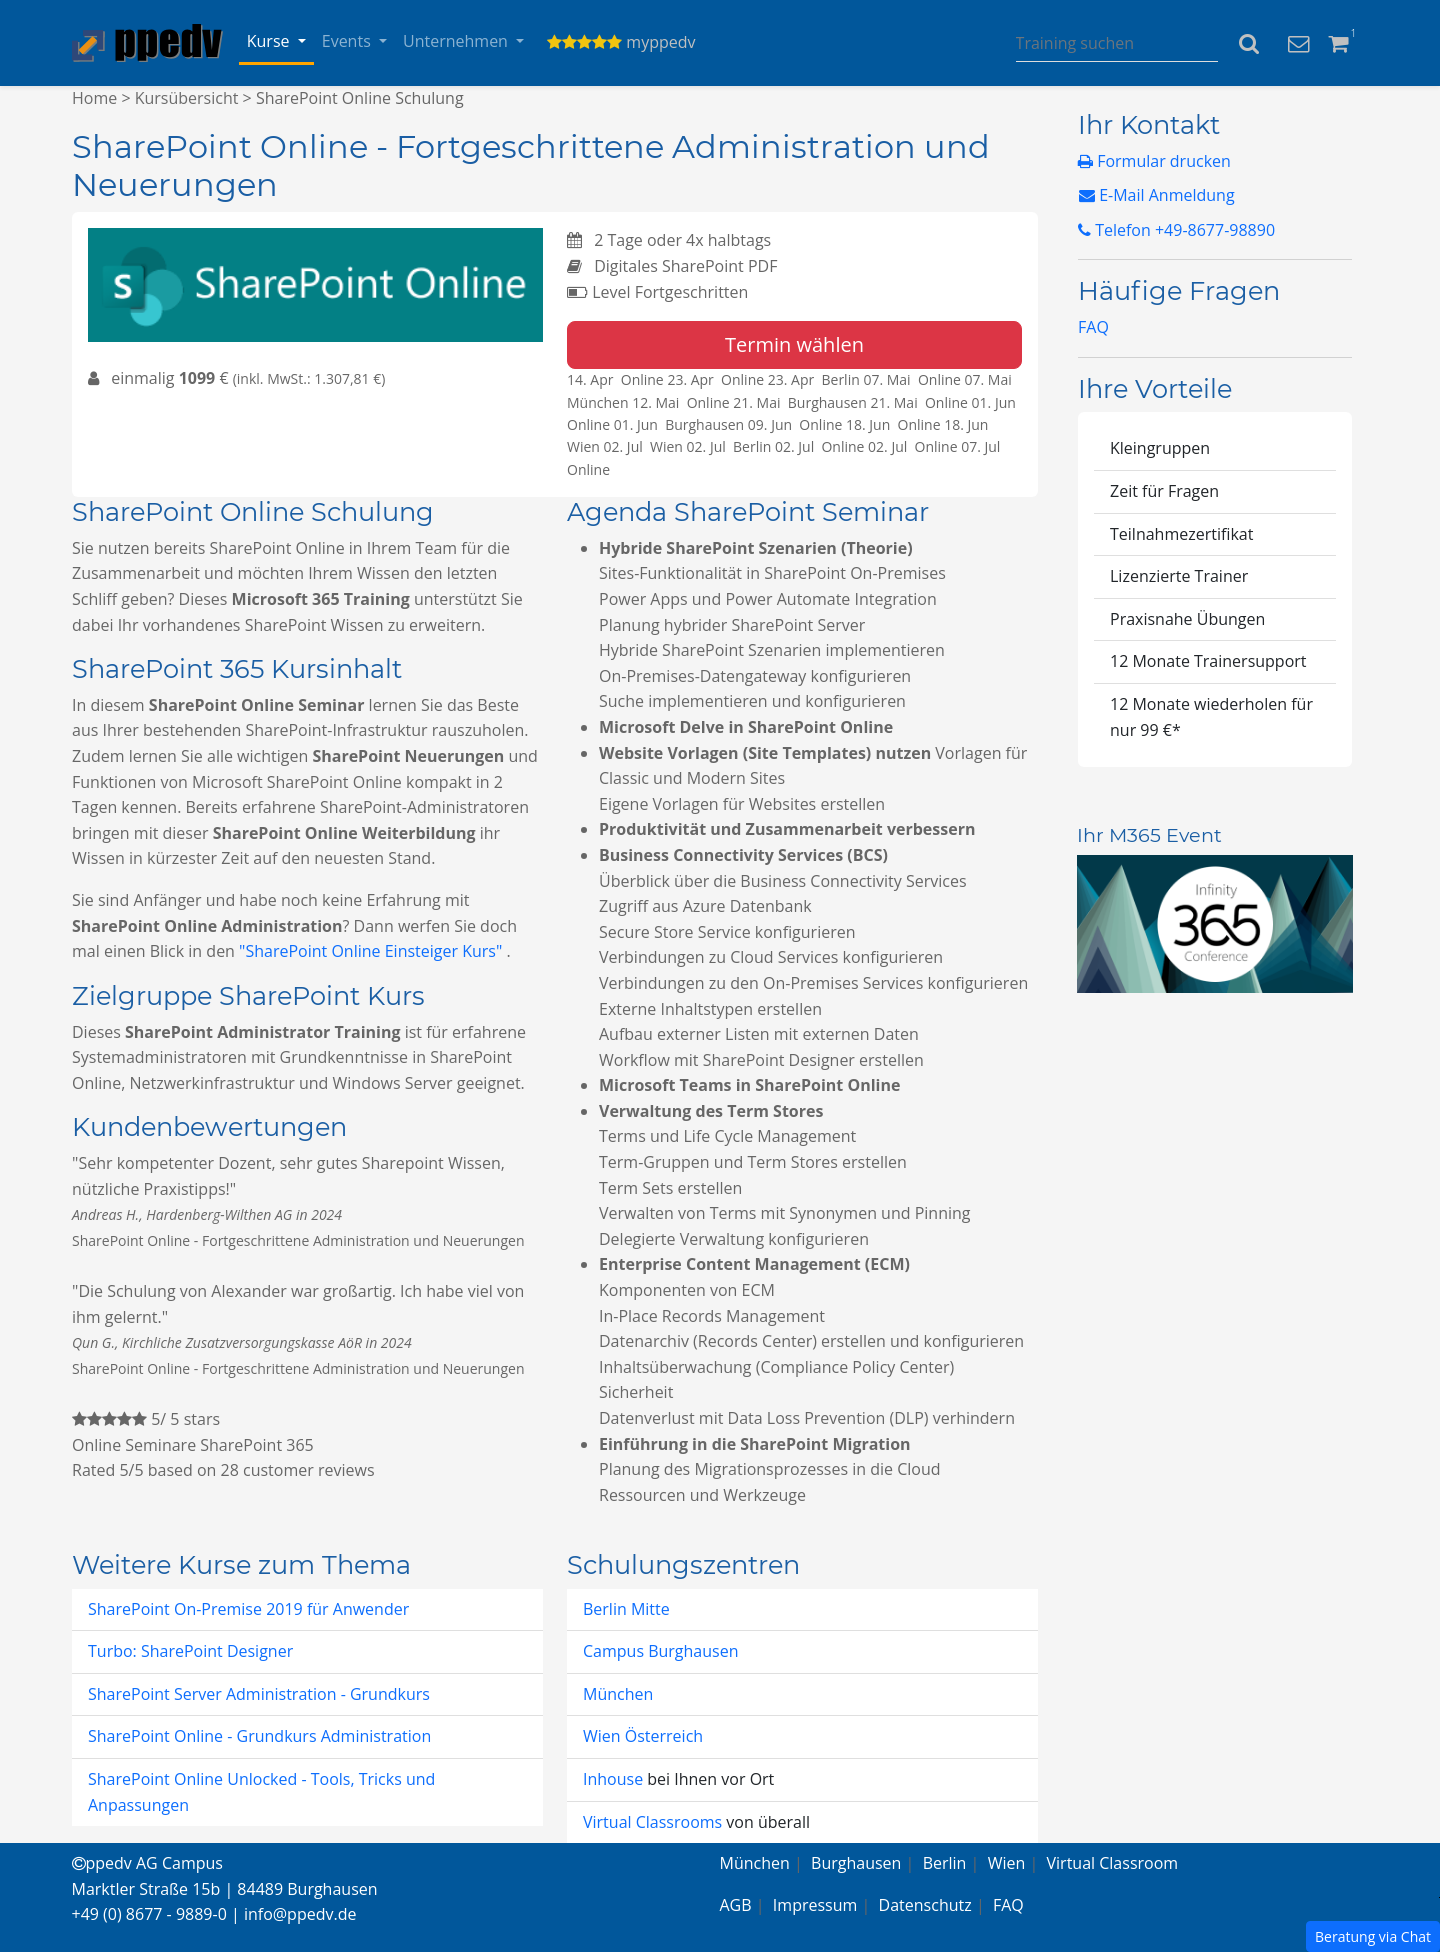  I want to click on München, so click(618, 1694).